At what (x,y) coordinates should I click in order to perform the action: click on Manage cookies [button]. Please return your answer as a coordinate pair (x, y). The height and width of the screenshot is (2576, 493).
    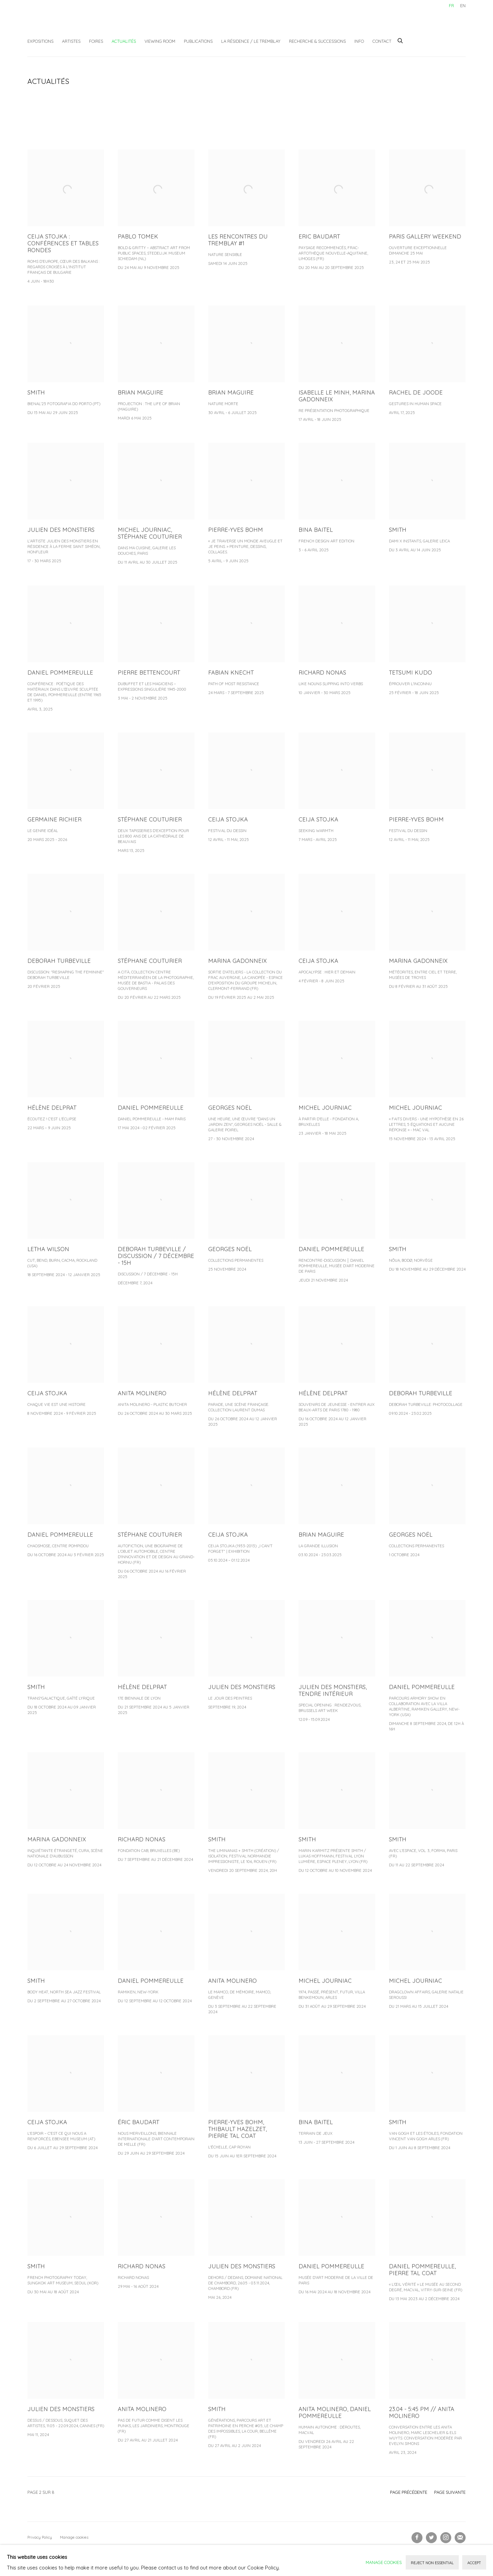
    Looking at the image, I should click on (74, 2537).